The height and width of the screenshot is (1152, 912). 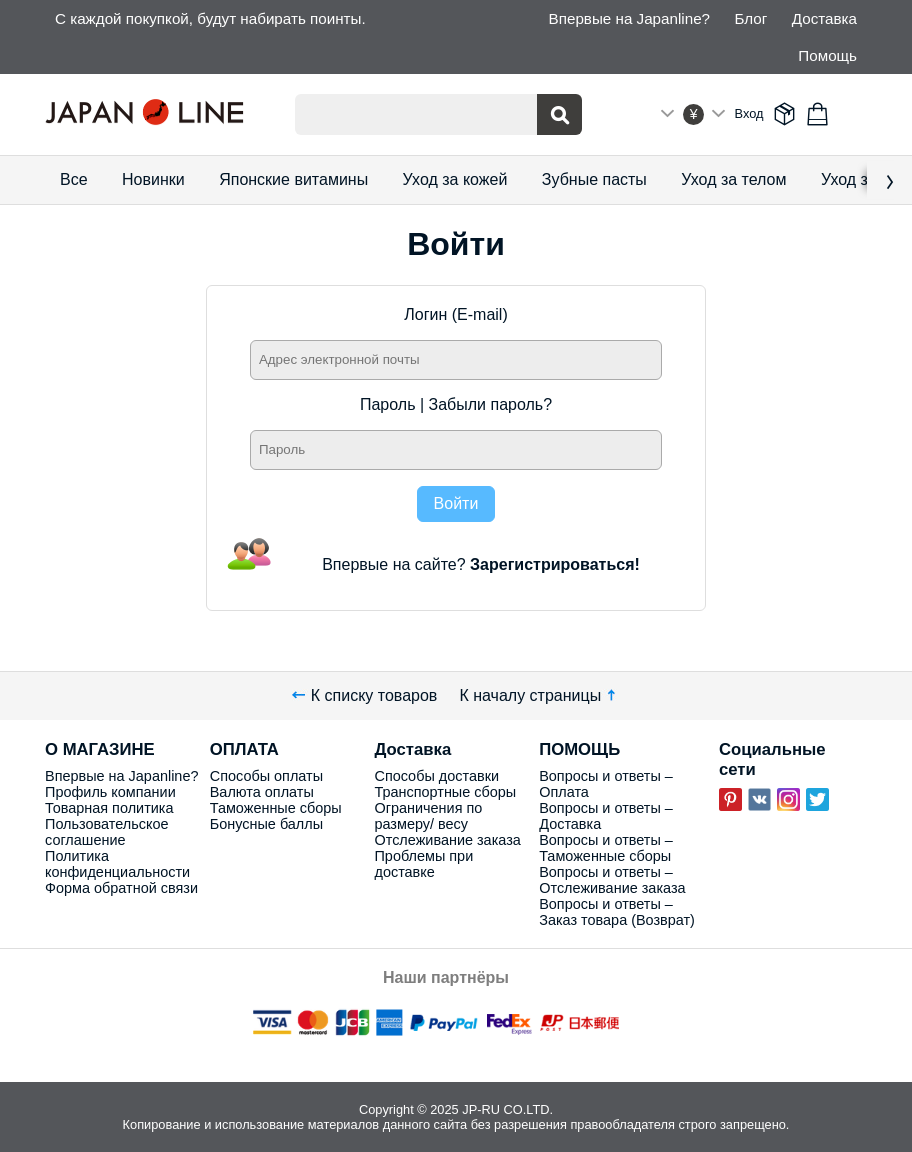 What do you see at coordinates (827, 55) in the screenshot?
I see `Помощь` at bounding box center [827, 55].